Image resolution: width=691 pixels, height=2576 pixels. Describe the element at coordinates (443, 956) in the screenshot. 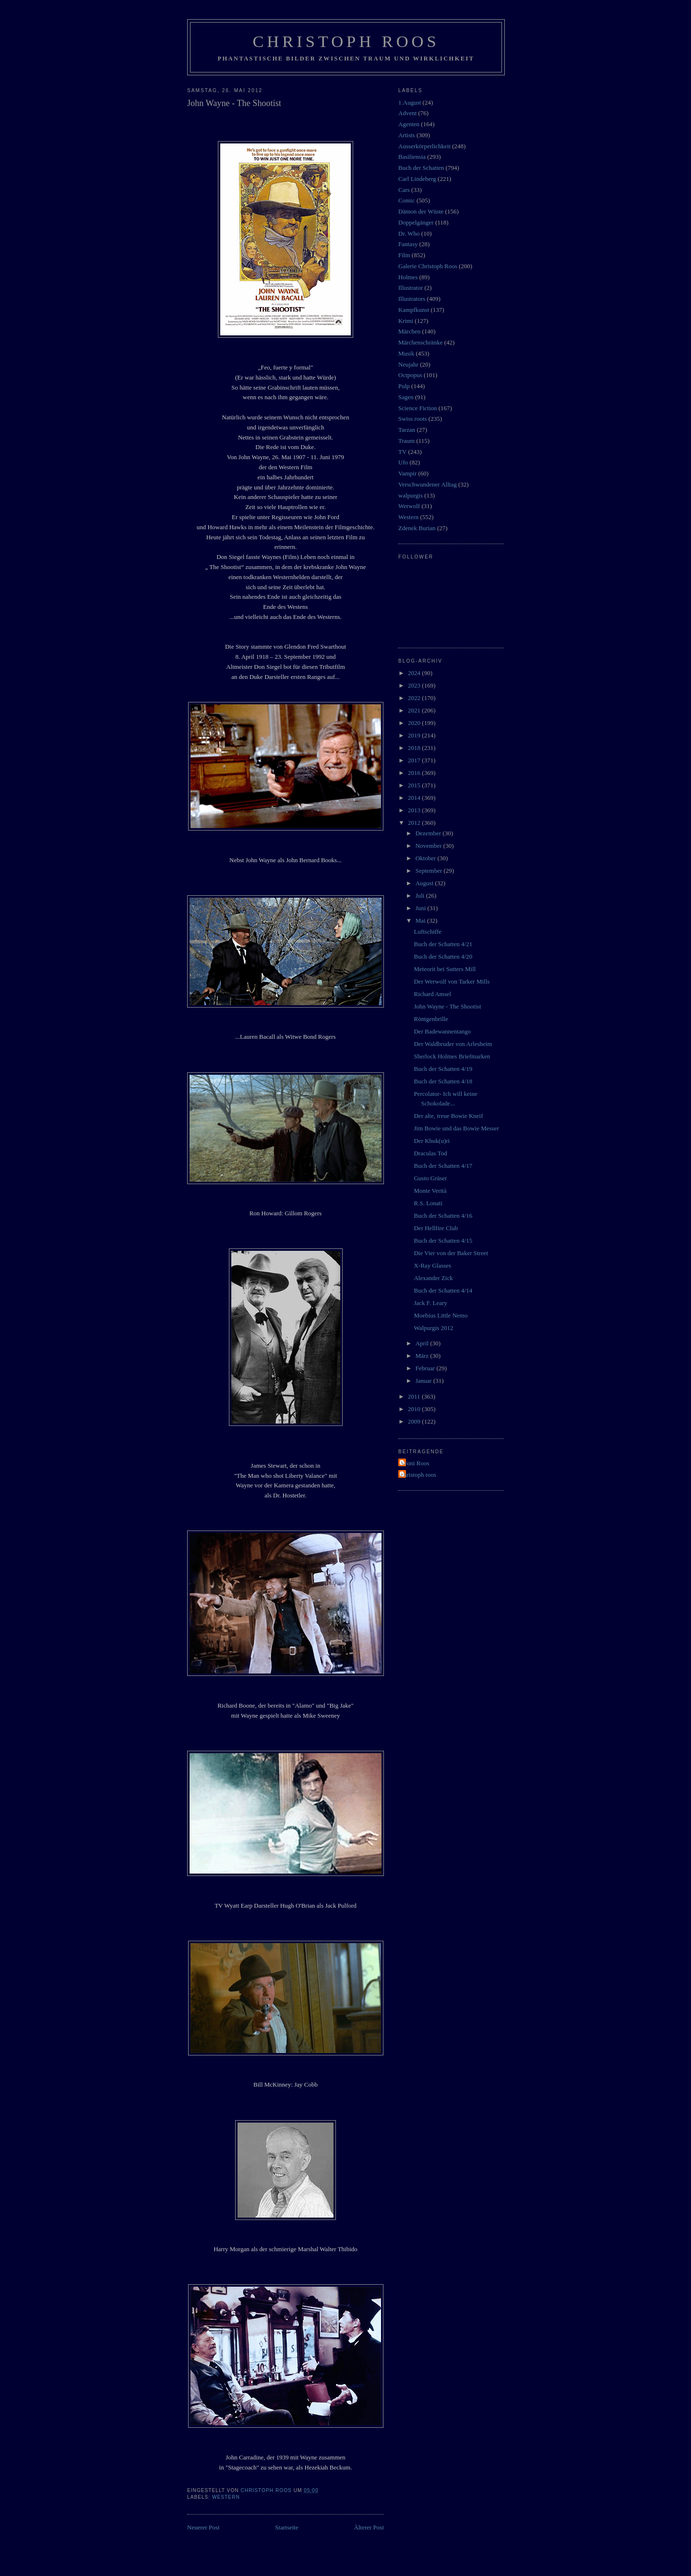

I see `Buch der Schatten 4/20` at that location.